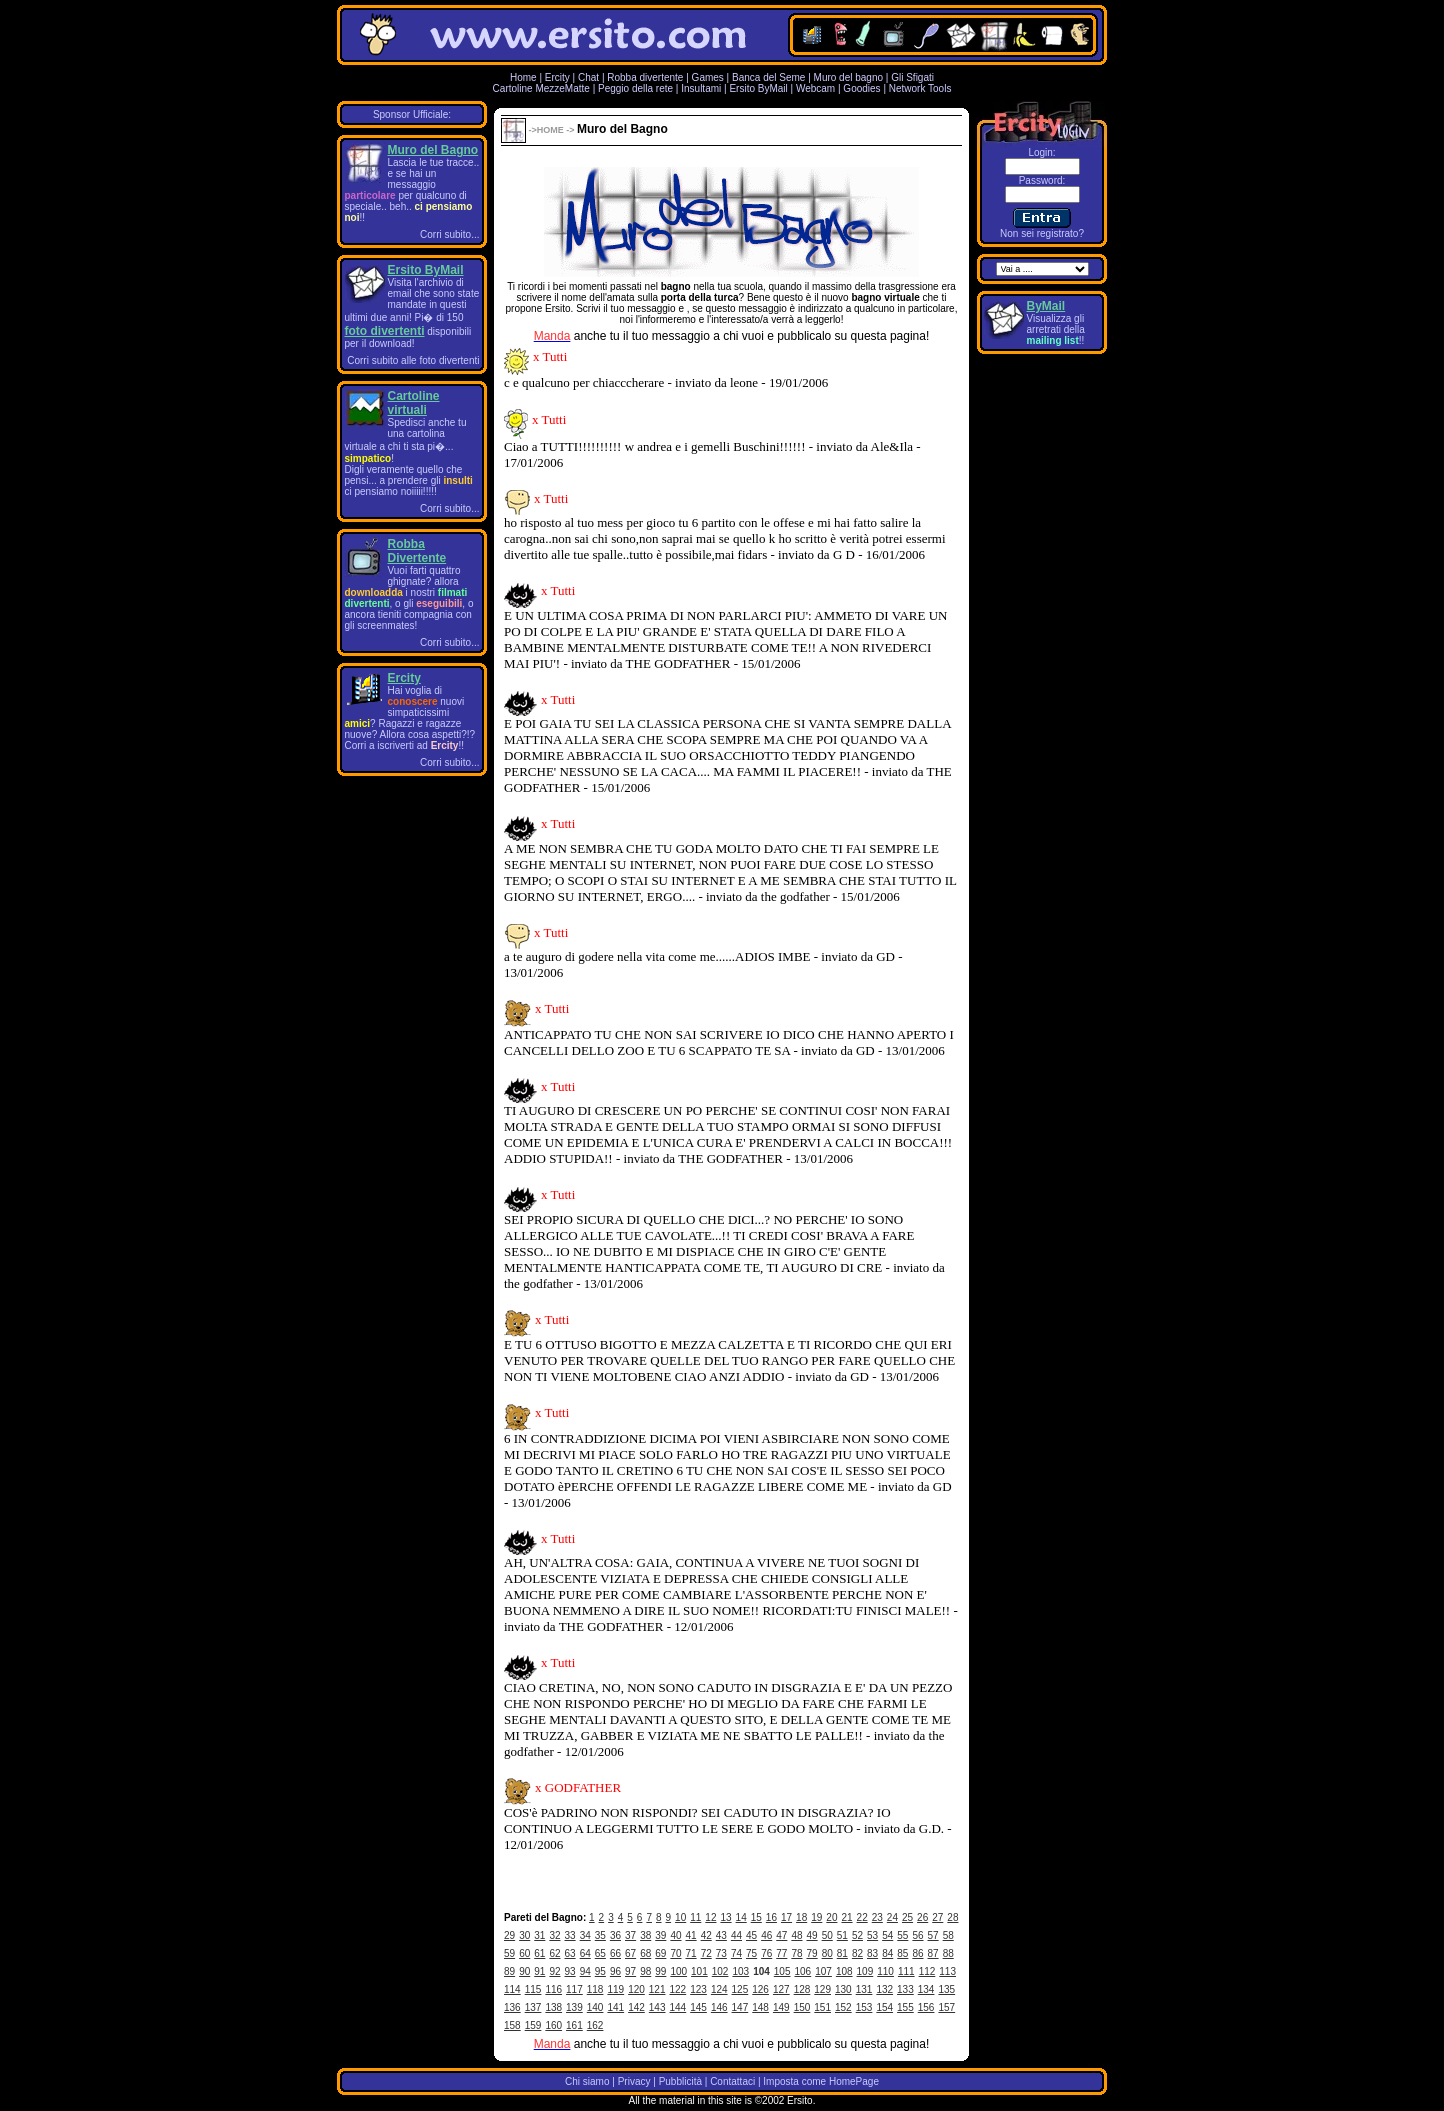 This screenshot has width=1444, height=2111. Describe the element at coordinates (413, 360) in the screenshot. I see `Corri subito alle foto divertenti` at that location.